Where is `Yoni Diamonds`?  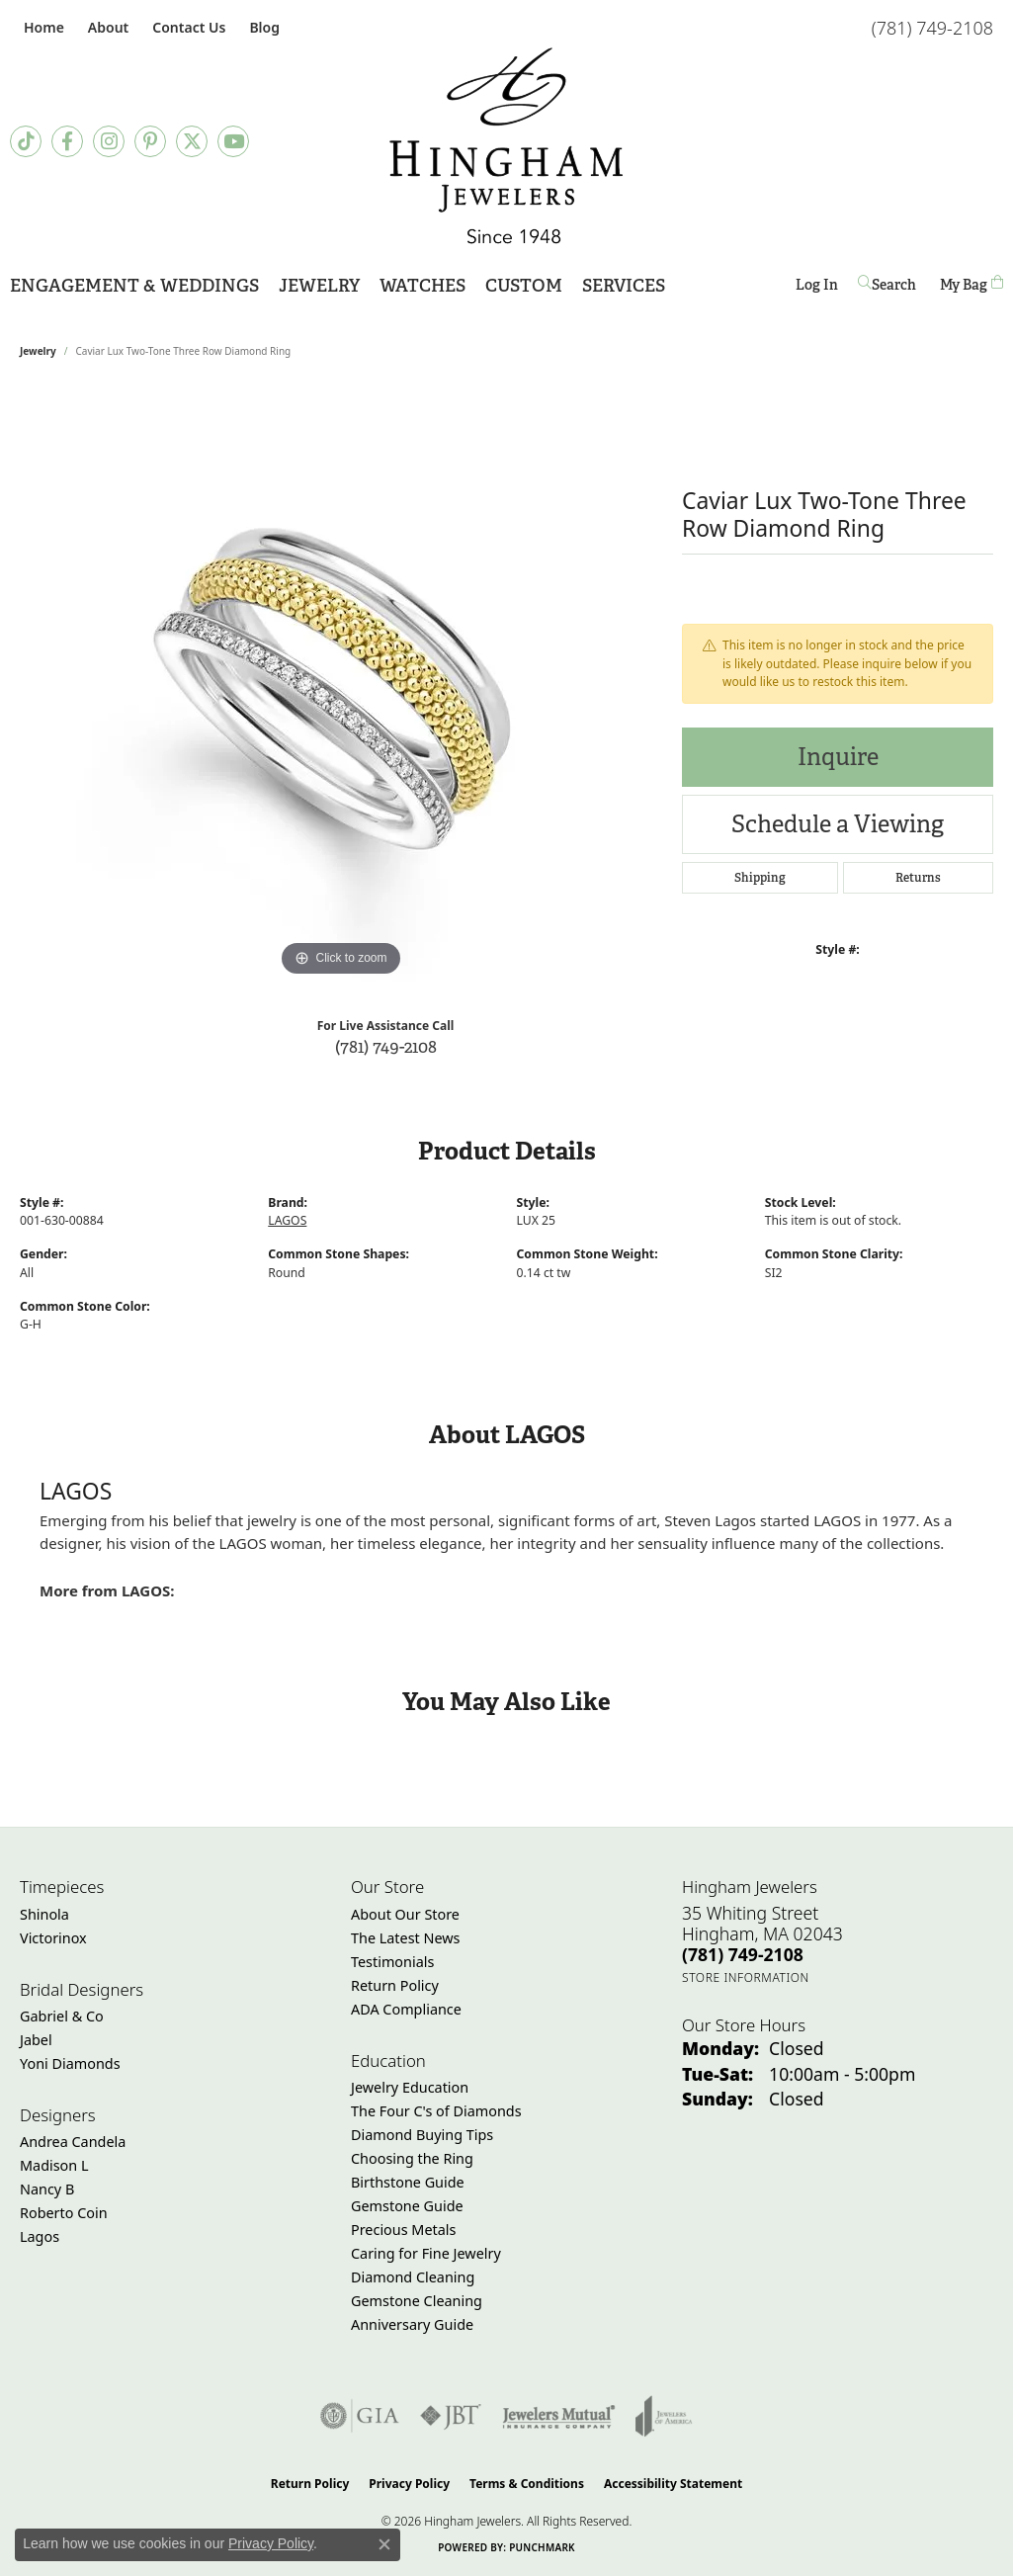 Yoni Diamonds is located at coordinates (70, 2063).